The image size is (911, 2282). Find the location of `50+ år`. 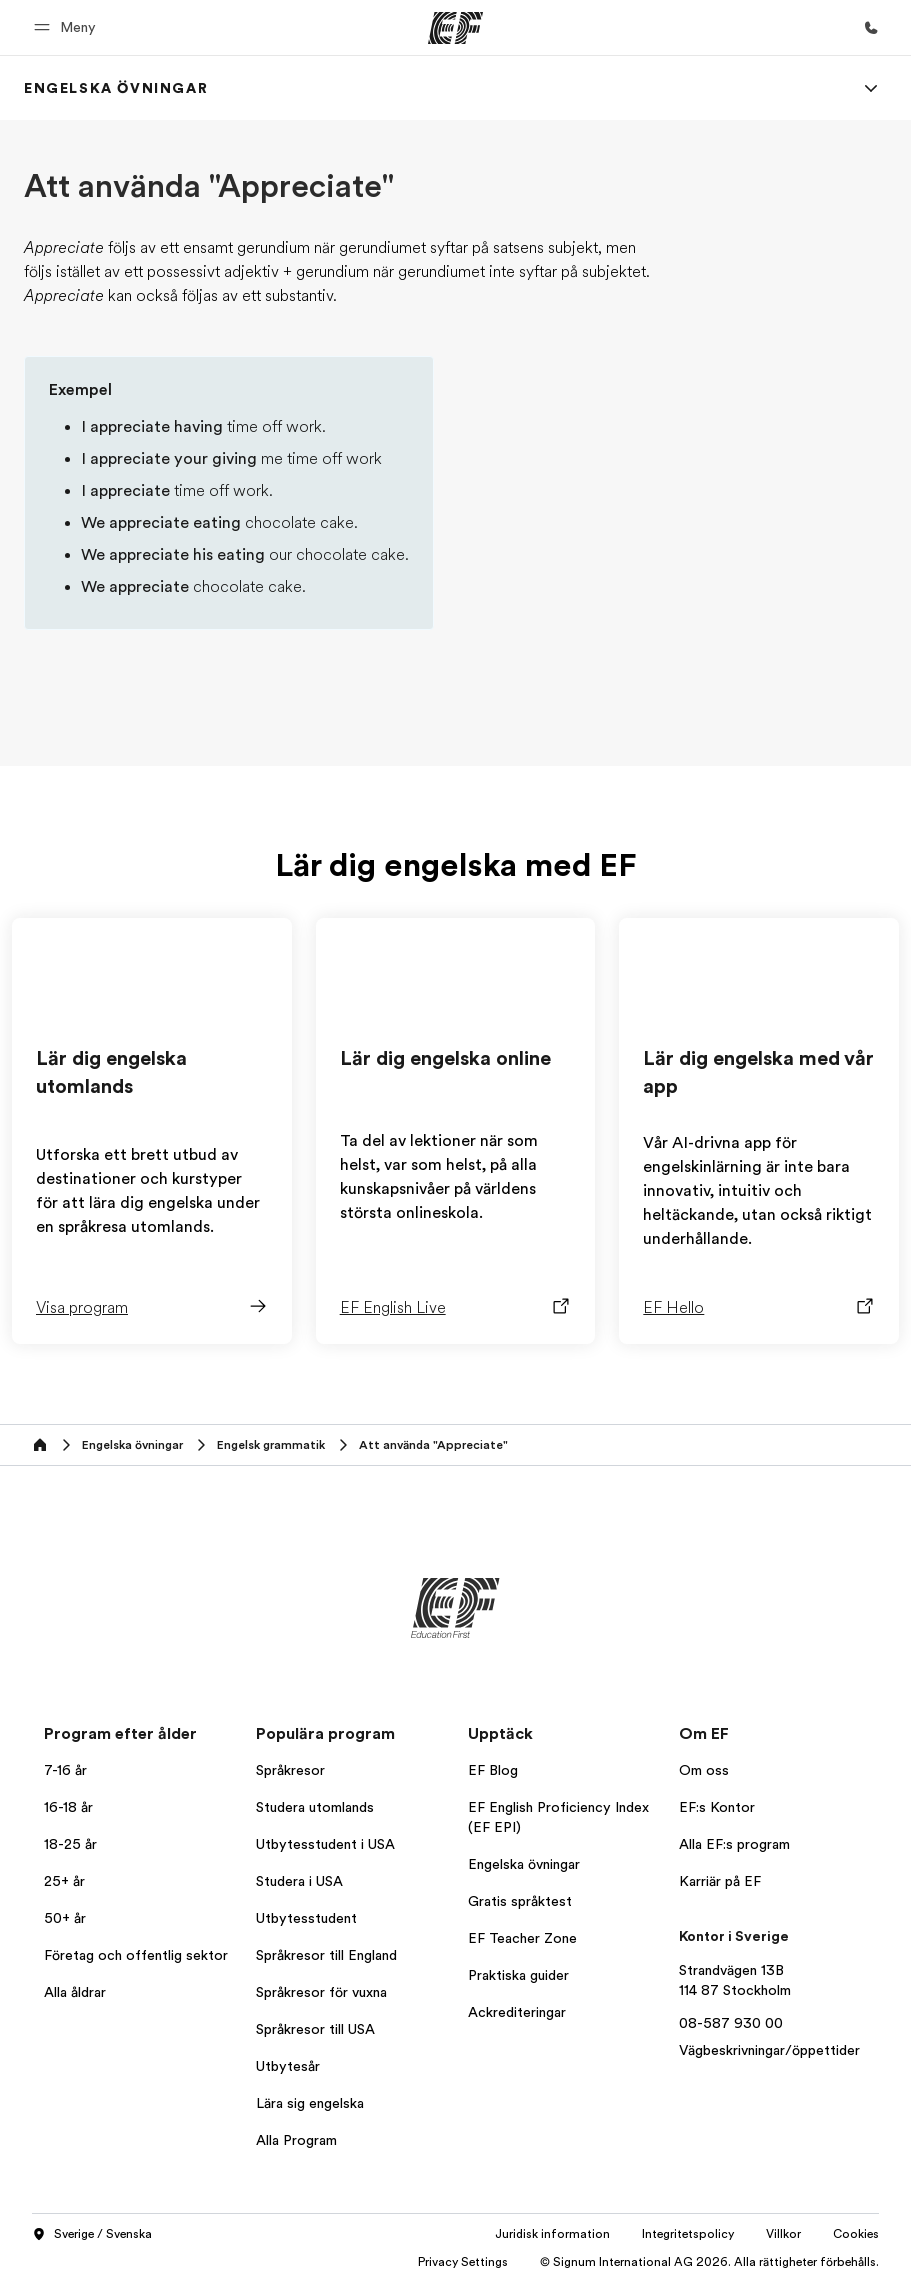

50+ år is located at coordinates (65, 1918).